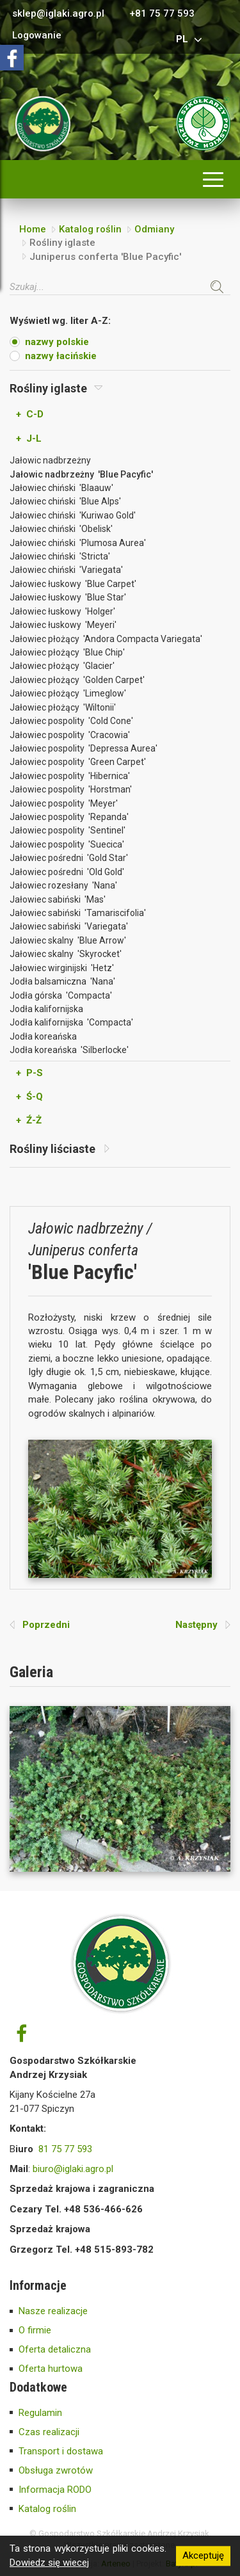 Image resolution: width=240 pixels, height=2576 pixels. I want to click on Transport i dostawa, so click(61, 2451).